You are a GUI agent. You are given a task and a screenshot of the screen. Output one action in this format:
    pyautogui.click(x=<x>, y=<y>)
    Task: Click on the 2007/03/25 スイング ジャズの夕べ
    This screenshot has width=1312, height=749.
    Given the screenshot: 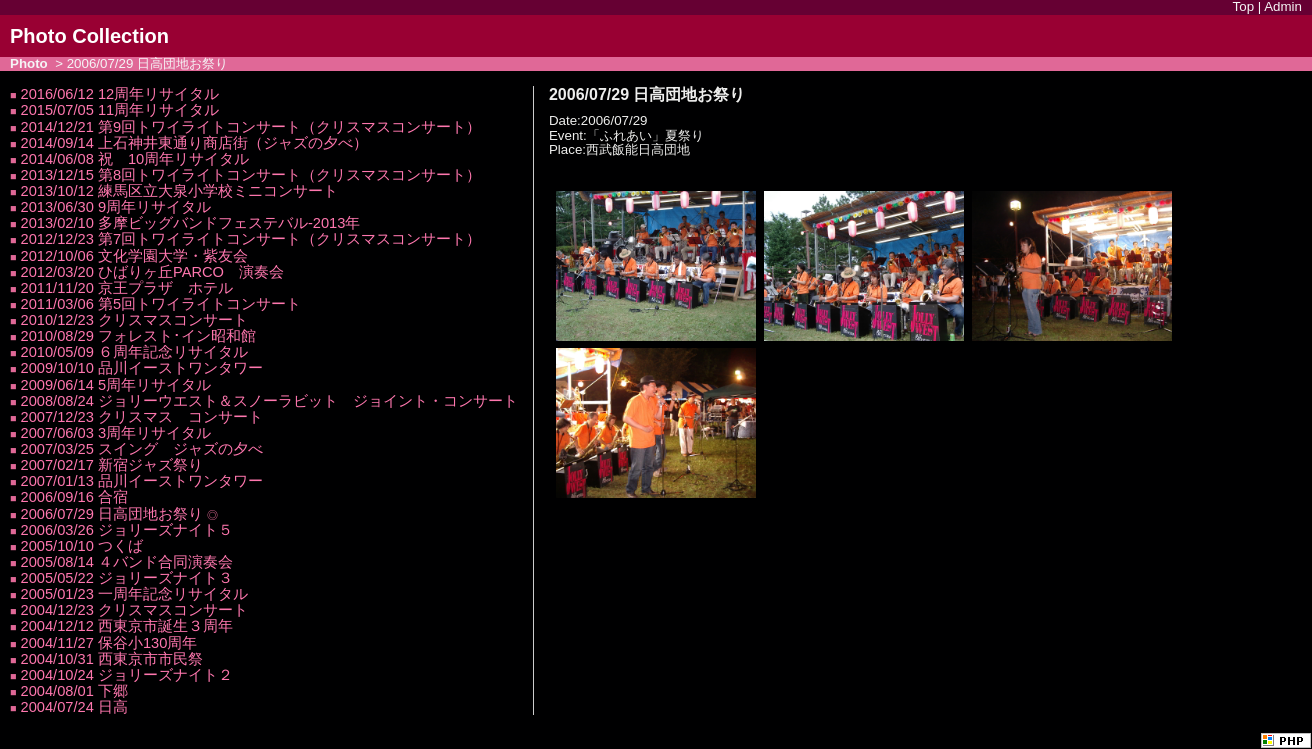 What is the action you would take?
    pyautogui.click(x=142, y=449)
    